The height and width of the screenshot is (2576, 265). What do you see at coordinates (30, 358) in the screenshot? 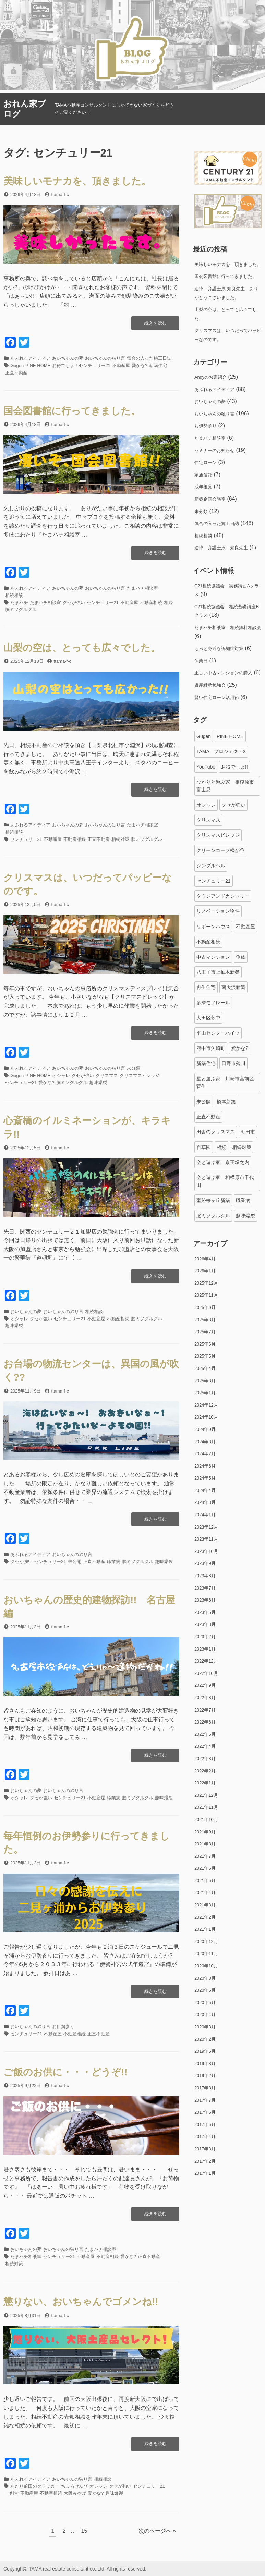
I see `あふれるアイディア` at bounding box center [30, 358].